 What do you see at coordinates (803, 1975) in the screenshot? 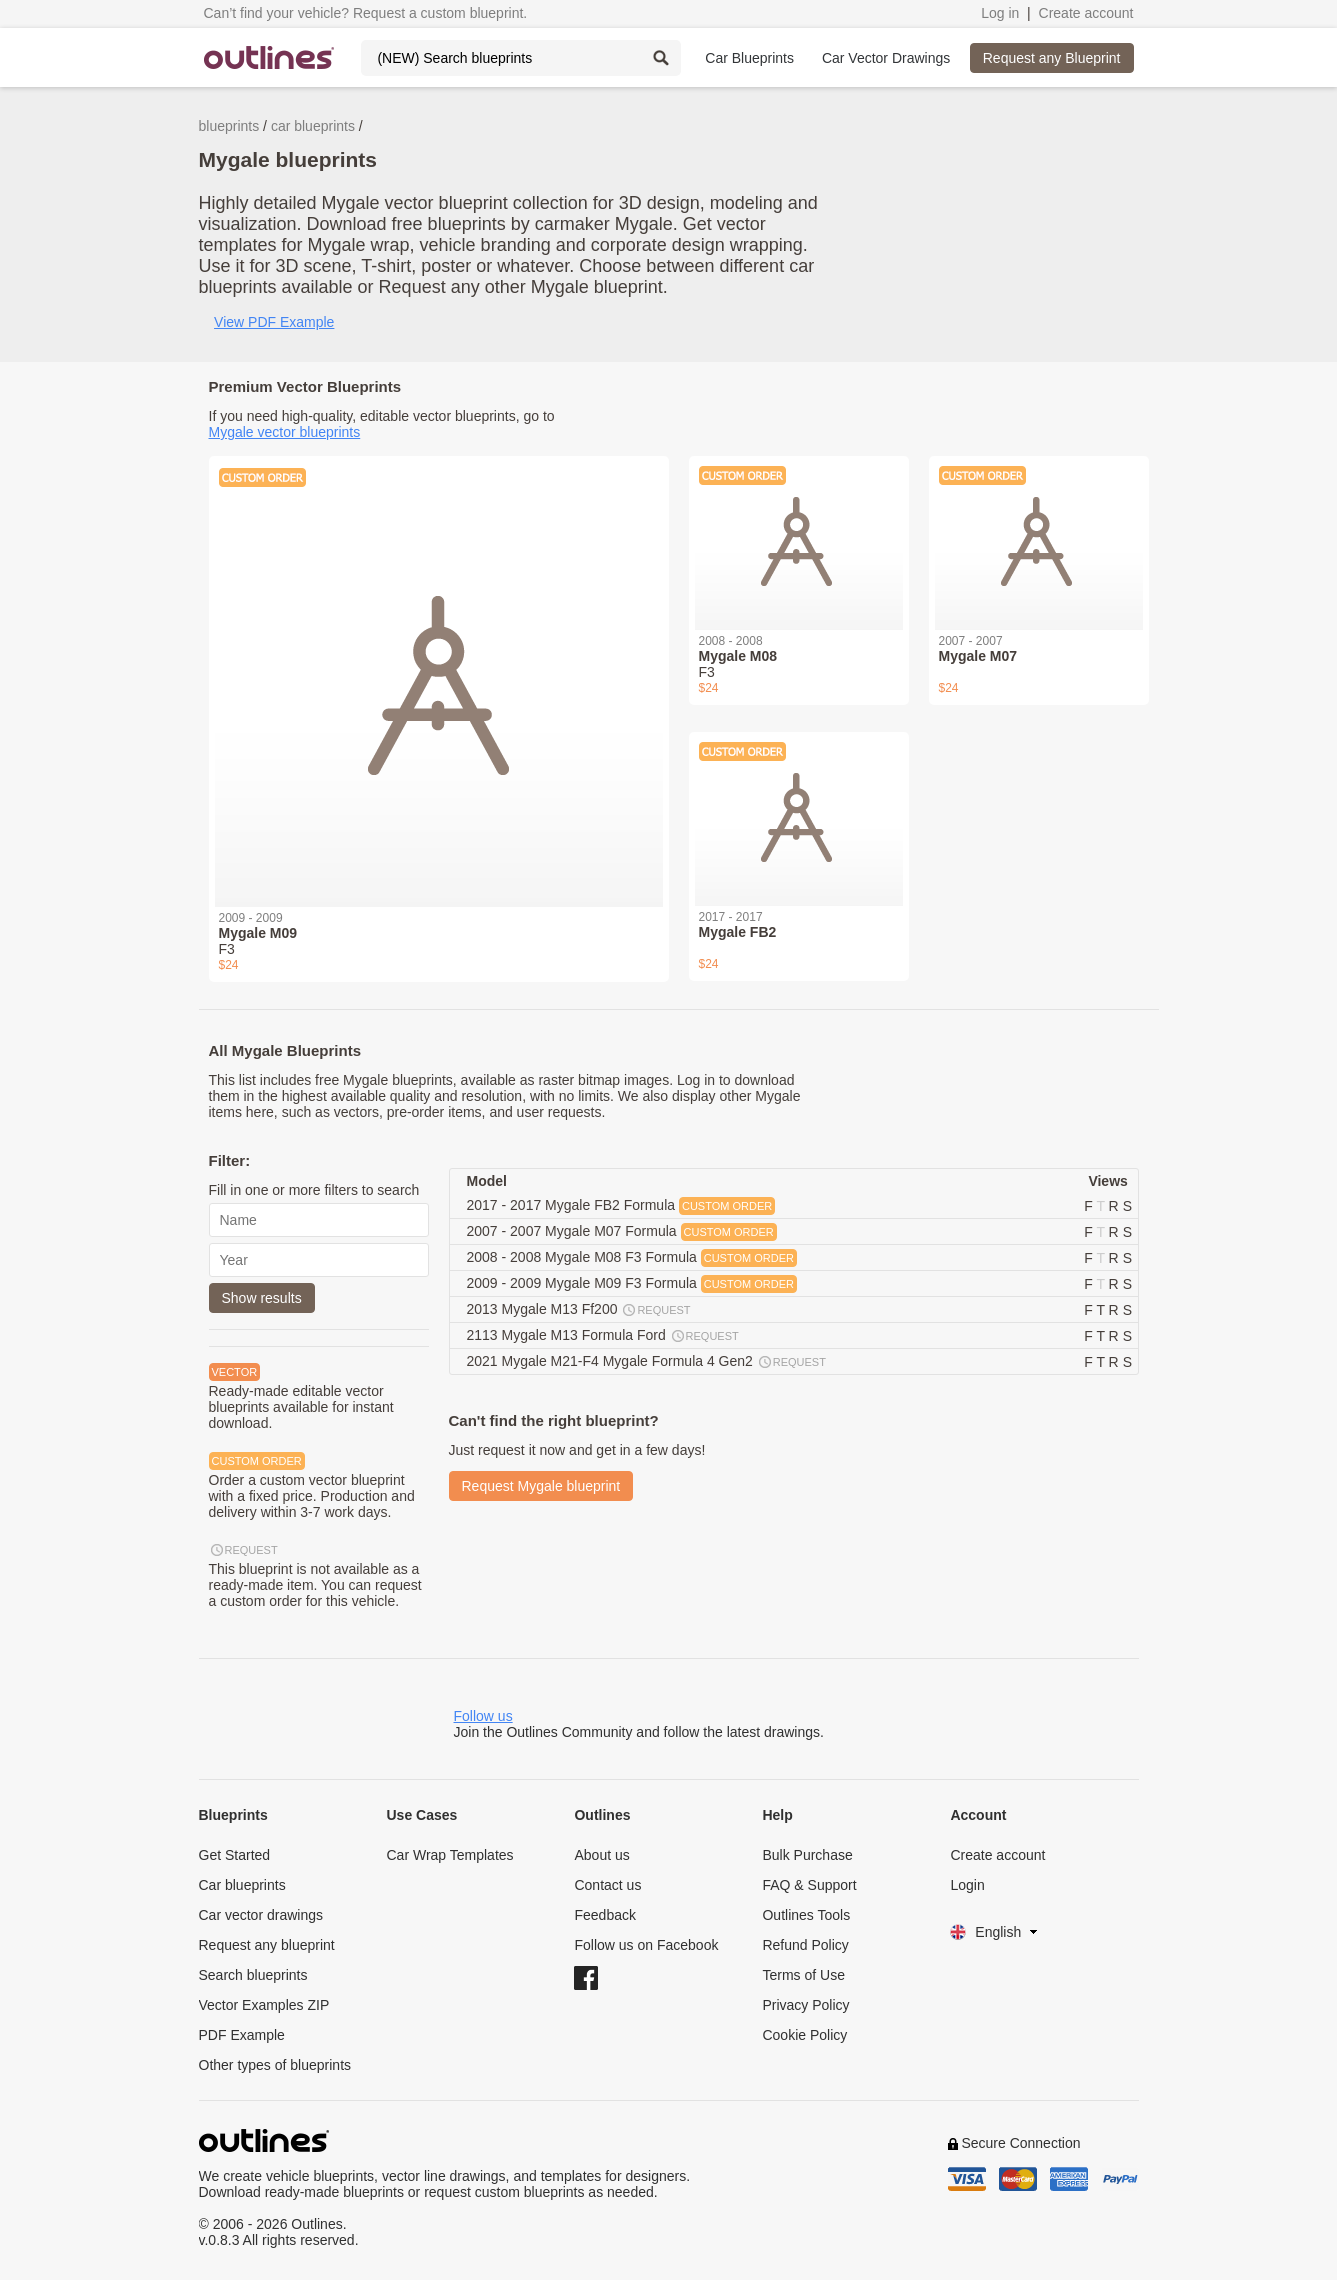
I see `Terms of Use` at bounding box center [803, 1975].